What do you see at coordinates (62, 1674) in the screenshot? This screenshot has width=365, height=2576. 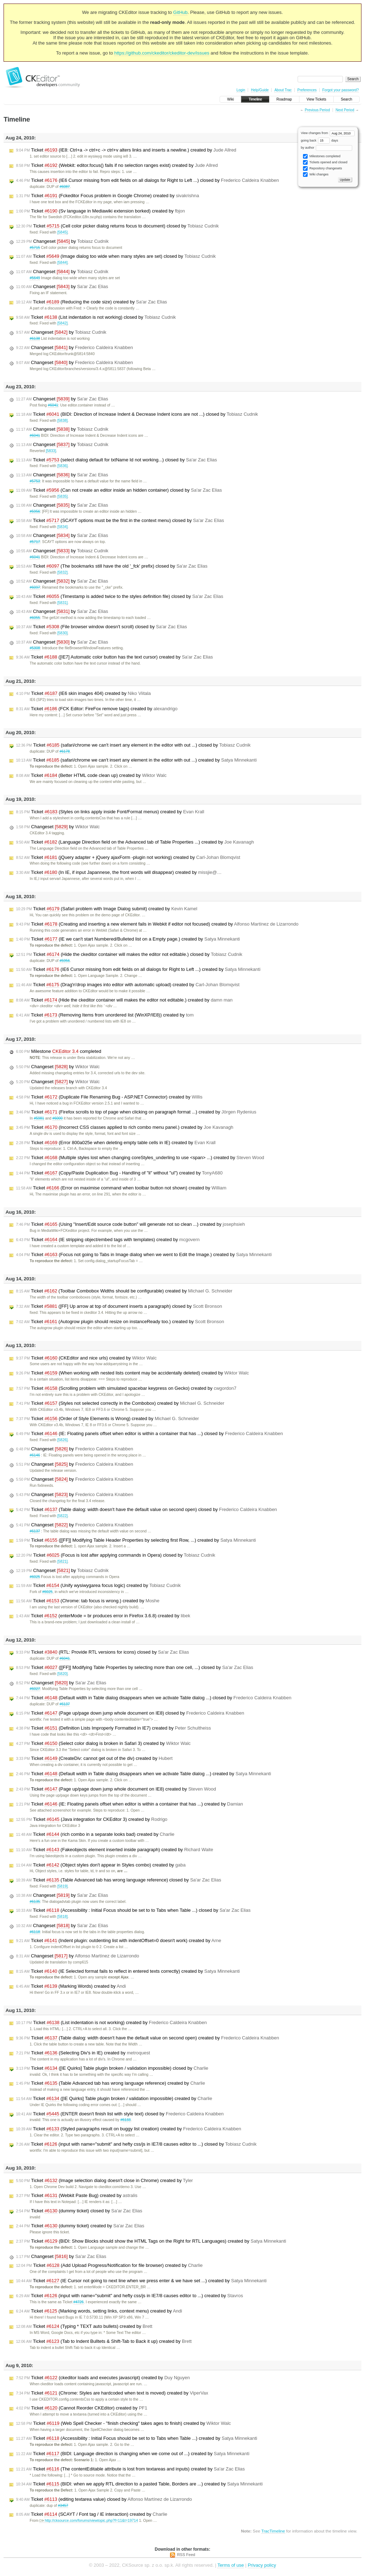 I see `[5820]` at bounding box center [62, 1674].